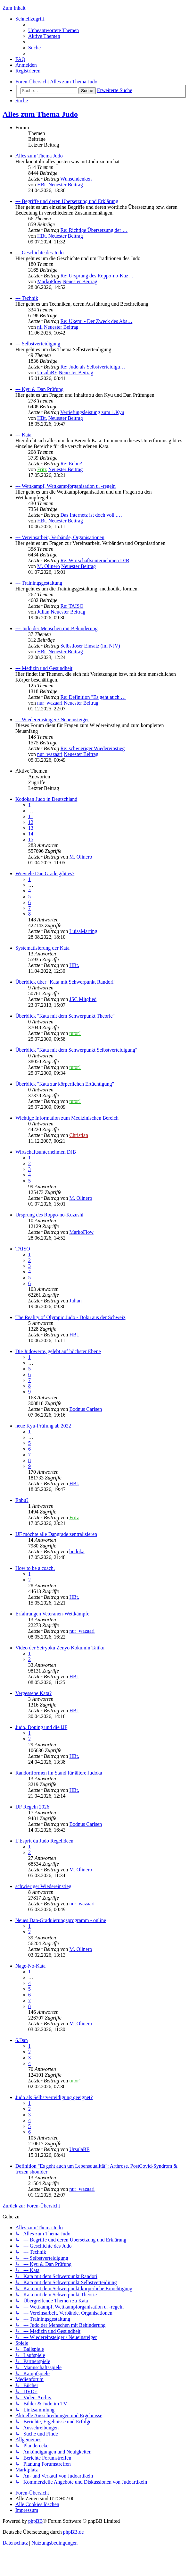 The height and width of the screenshot is (2576, 189). Describe the element at coordinates (43, 1886) in the screenshot. I see `schwieriger Wiedereinstieg` at that location.